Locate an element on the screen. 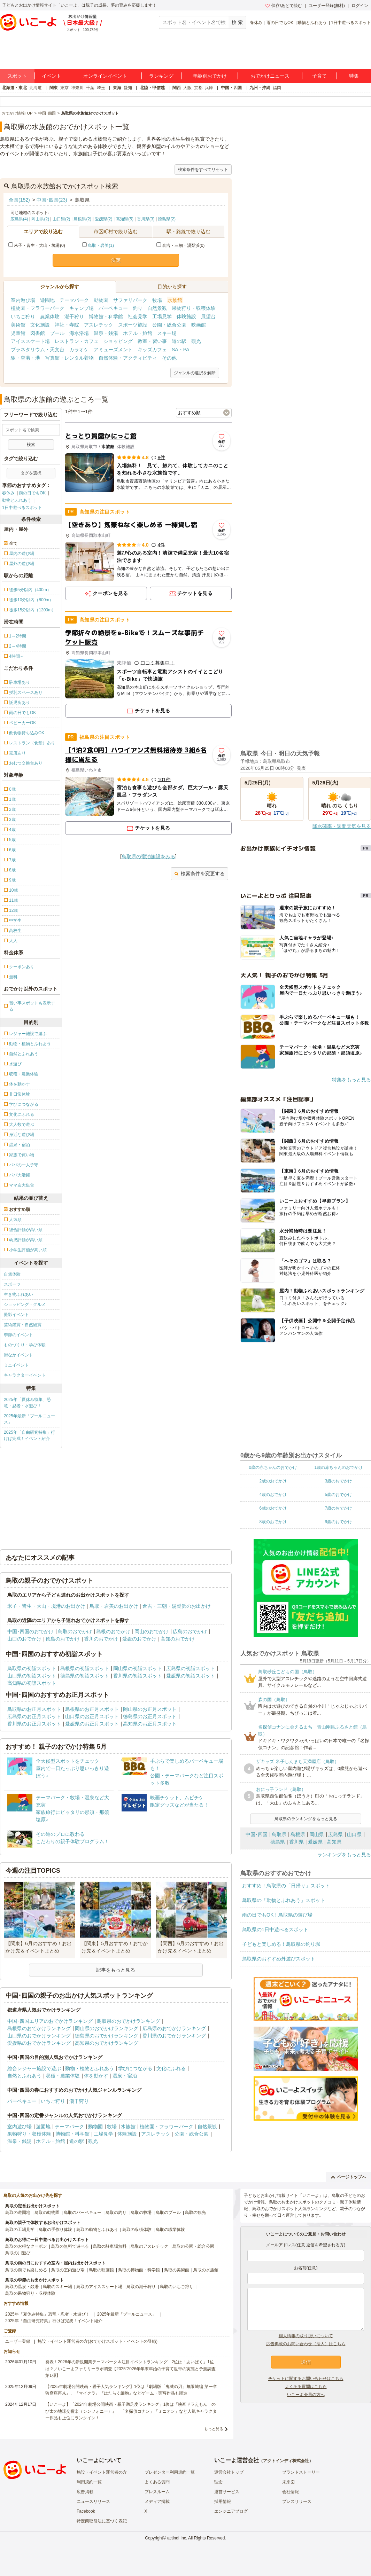 Image resolution: width=371 pixels, height=2576 pixels. 季節のイベント is located at coordinates (18, 1334).